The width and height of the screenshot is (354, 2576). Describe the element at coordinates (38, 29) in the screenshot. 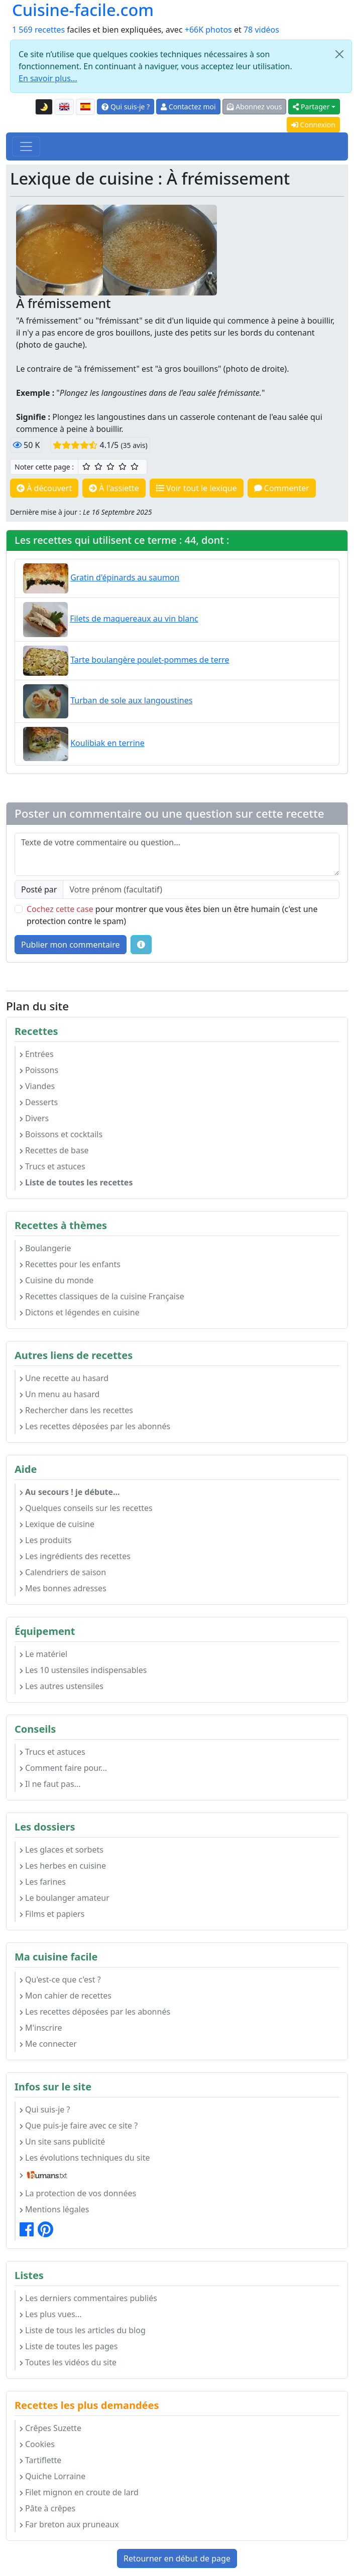

I see `1 569 recettes` at that location.